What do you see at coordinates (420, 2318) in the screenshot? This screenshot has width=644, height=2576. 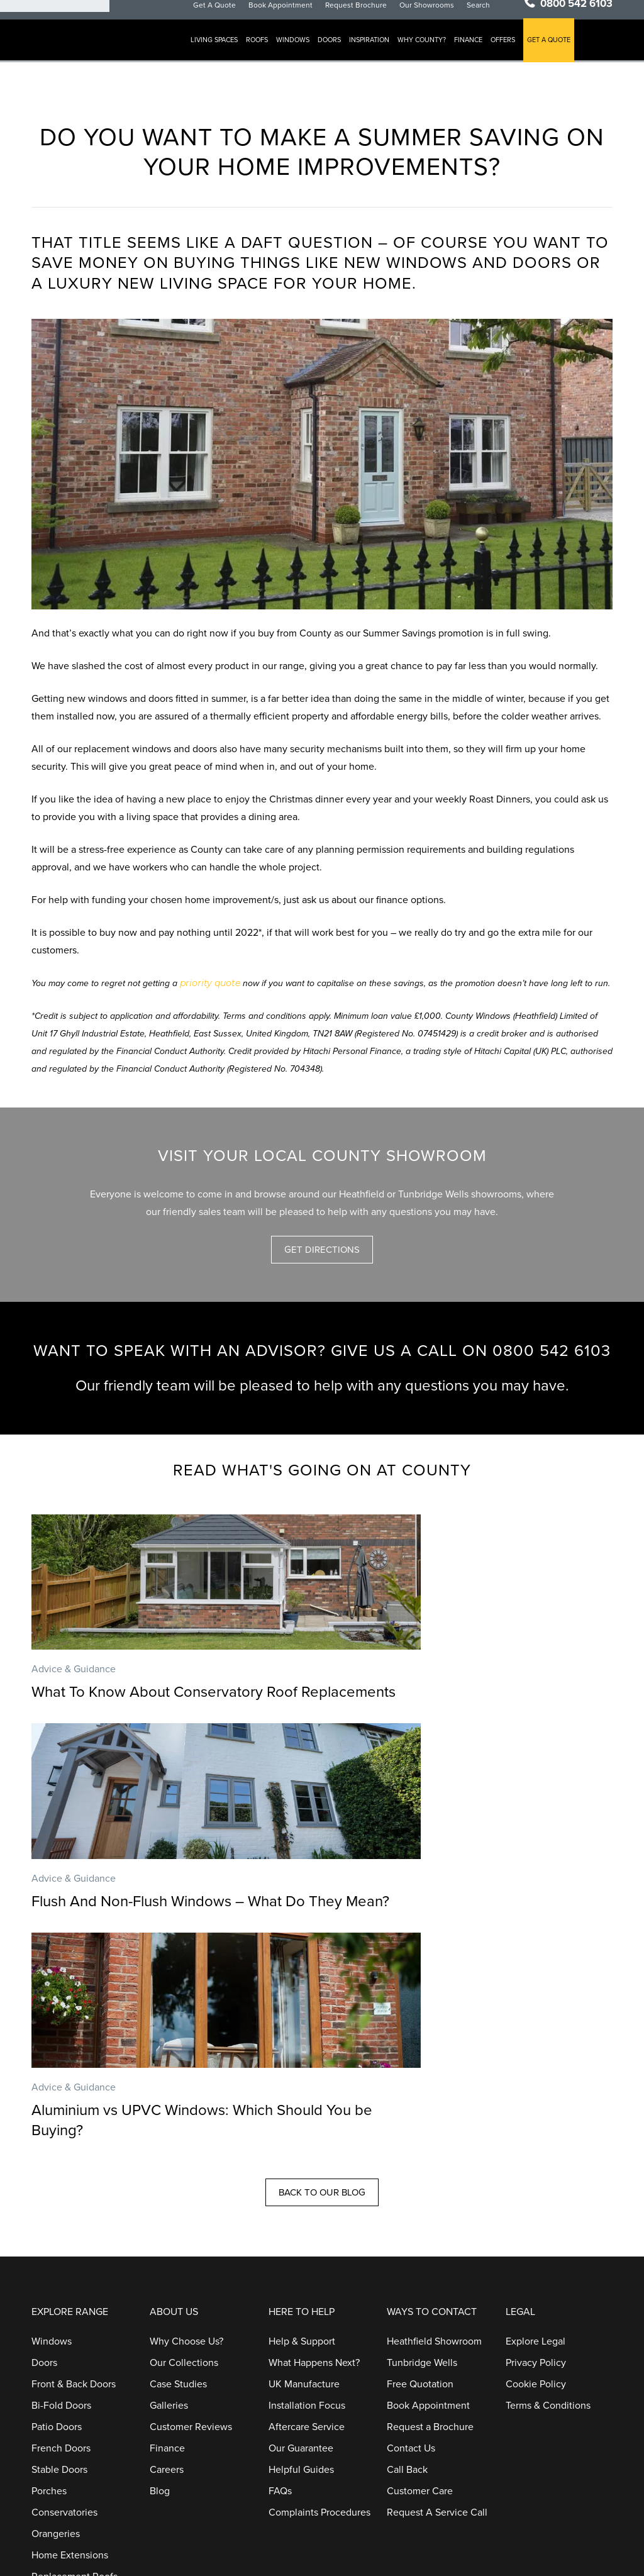 I see `Customer Care` at bounding box center [420, 2318].